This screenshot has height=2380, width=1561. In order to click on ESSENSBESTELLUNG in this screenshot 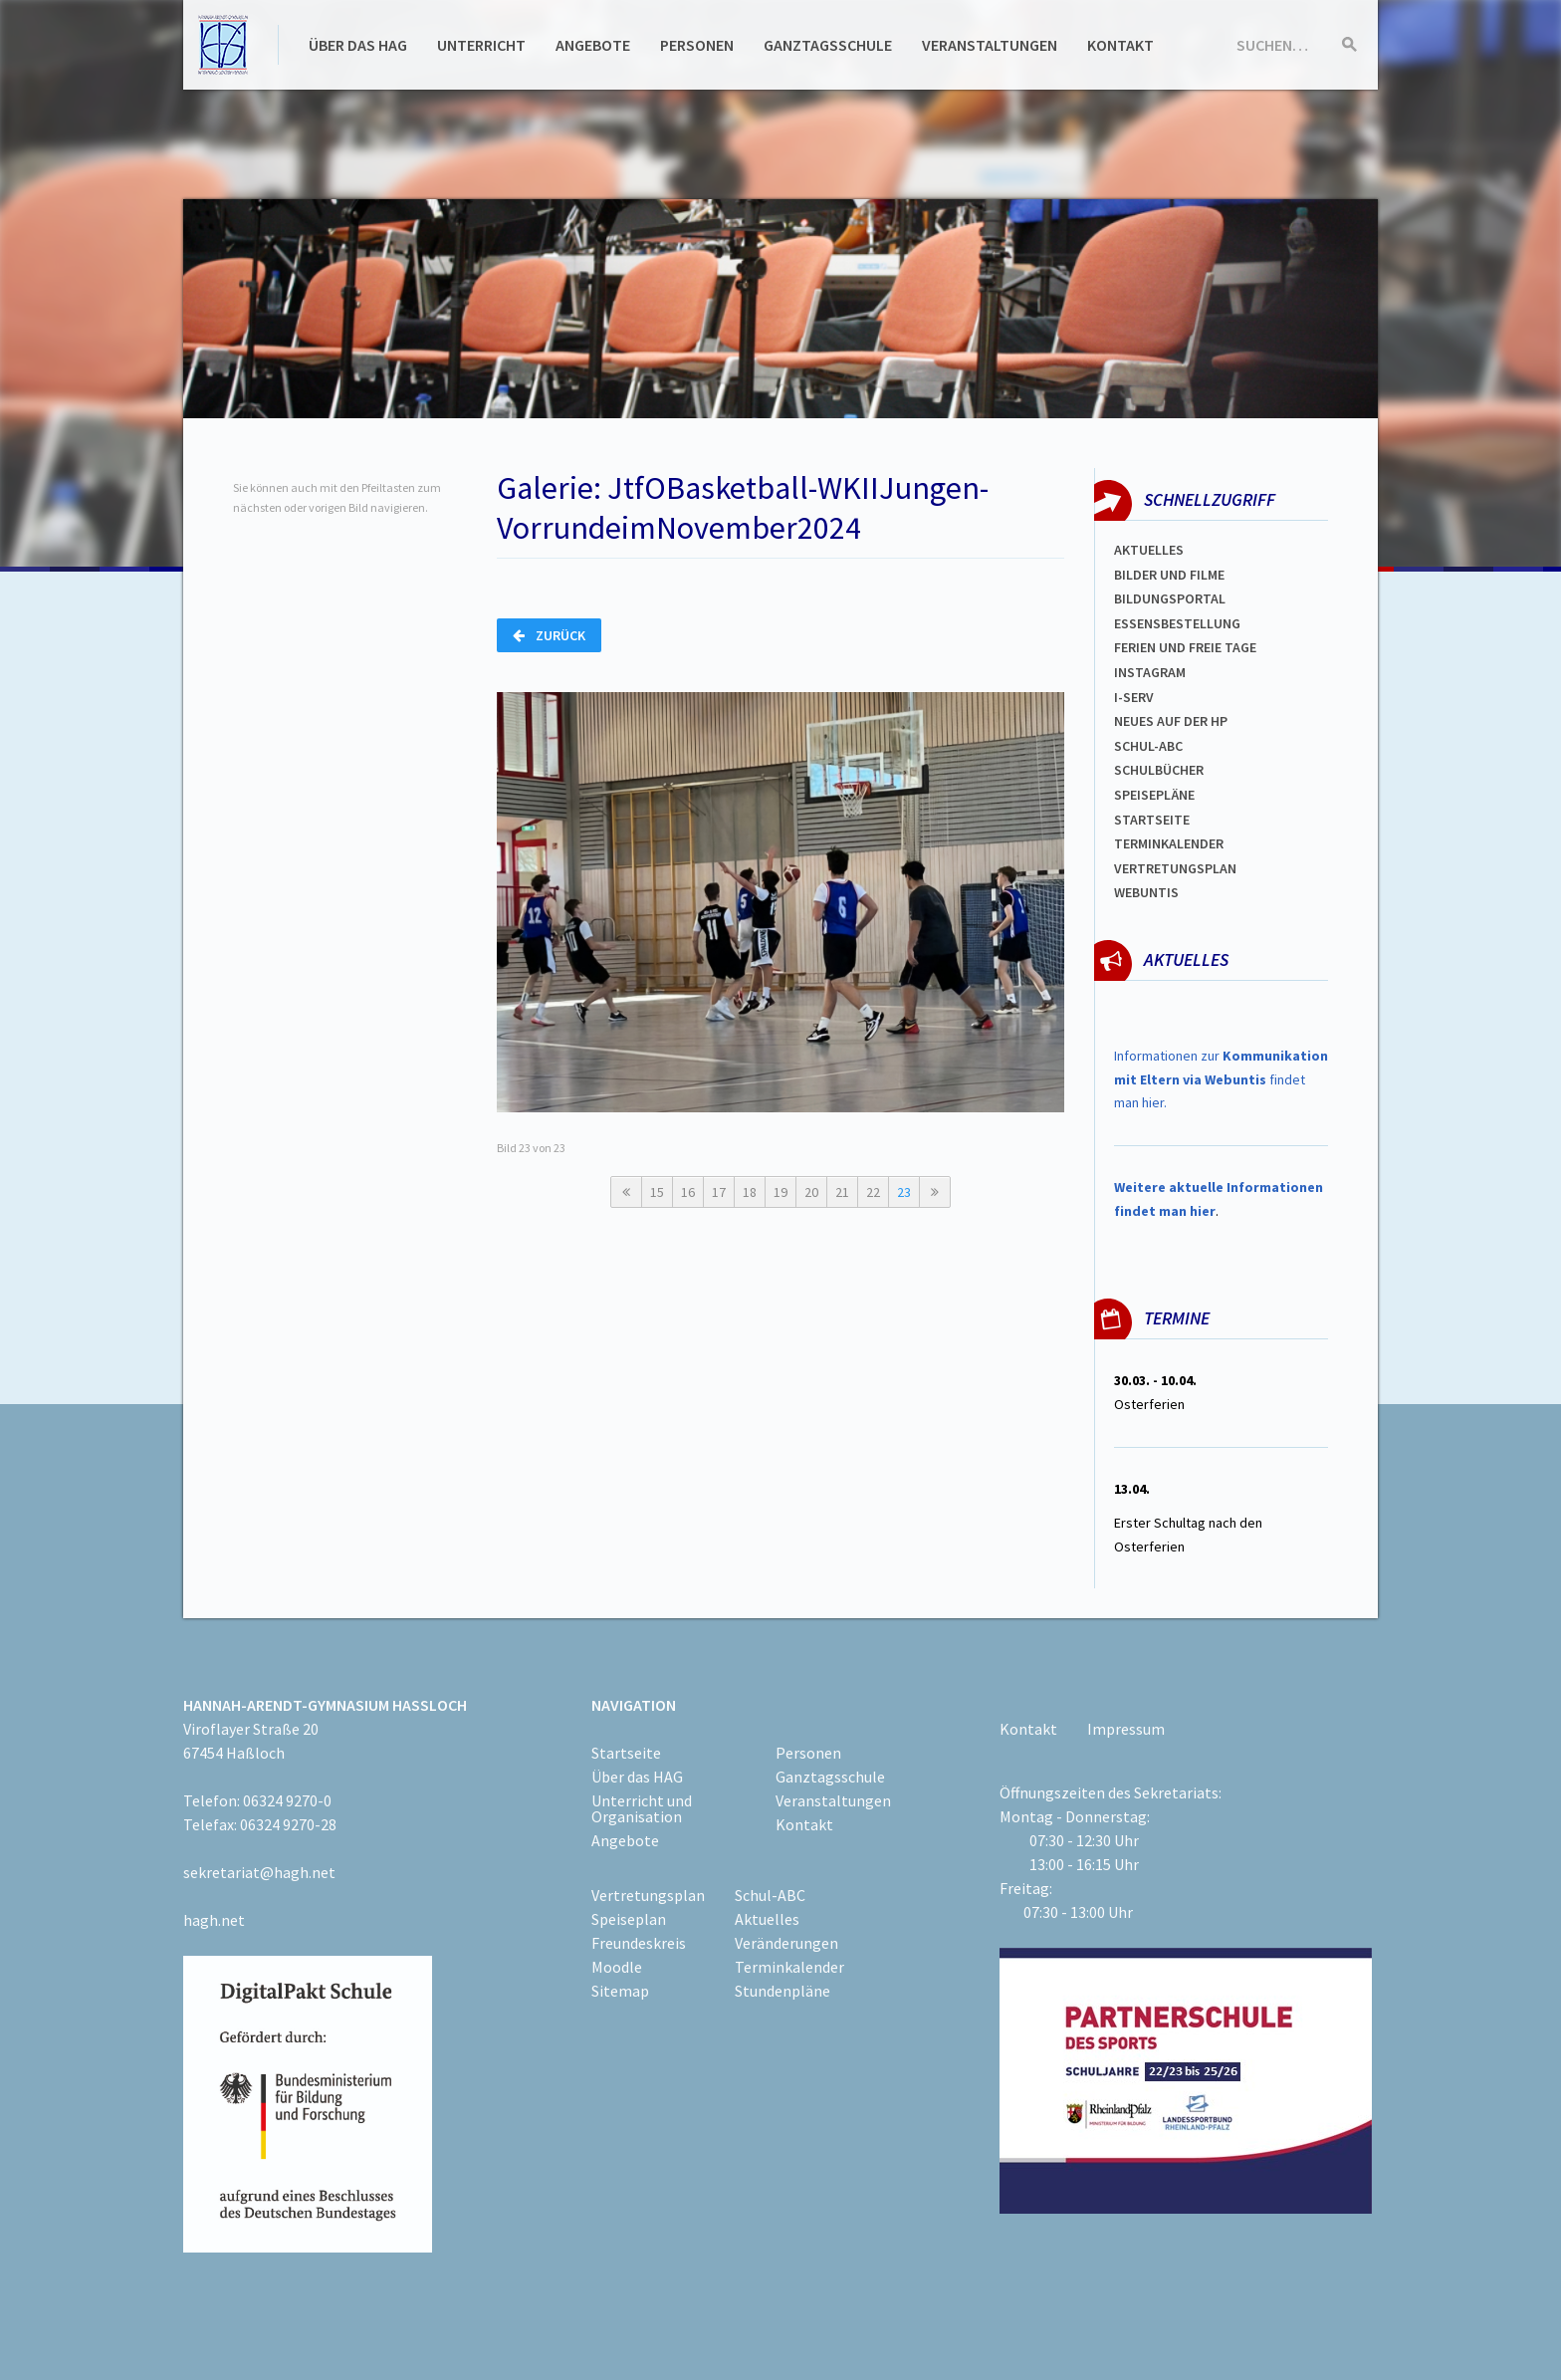, I will do `click(1177, 623)`.